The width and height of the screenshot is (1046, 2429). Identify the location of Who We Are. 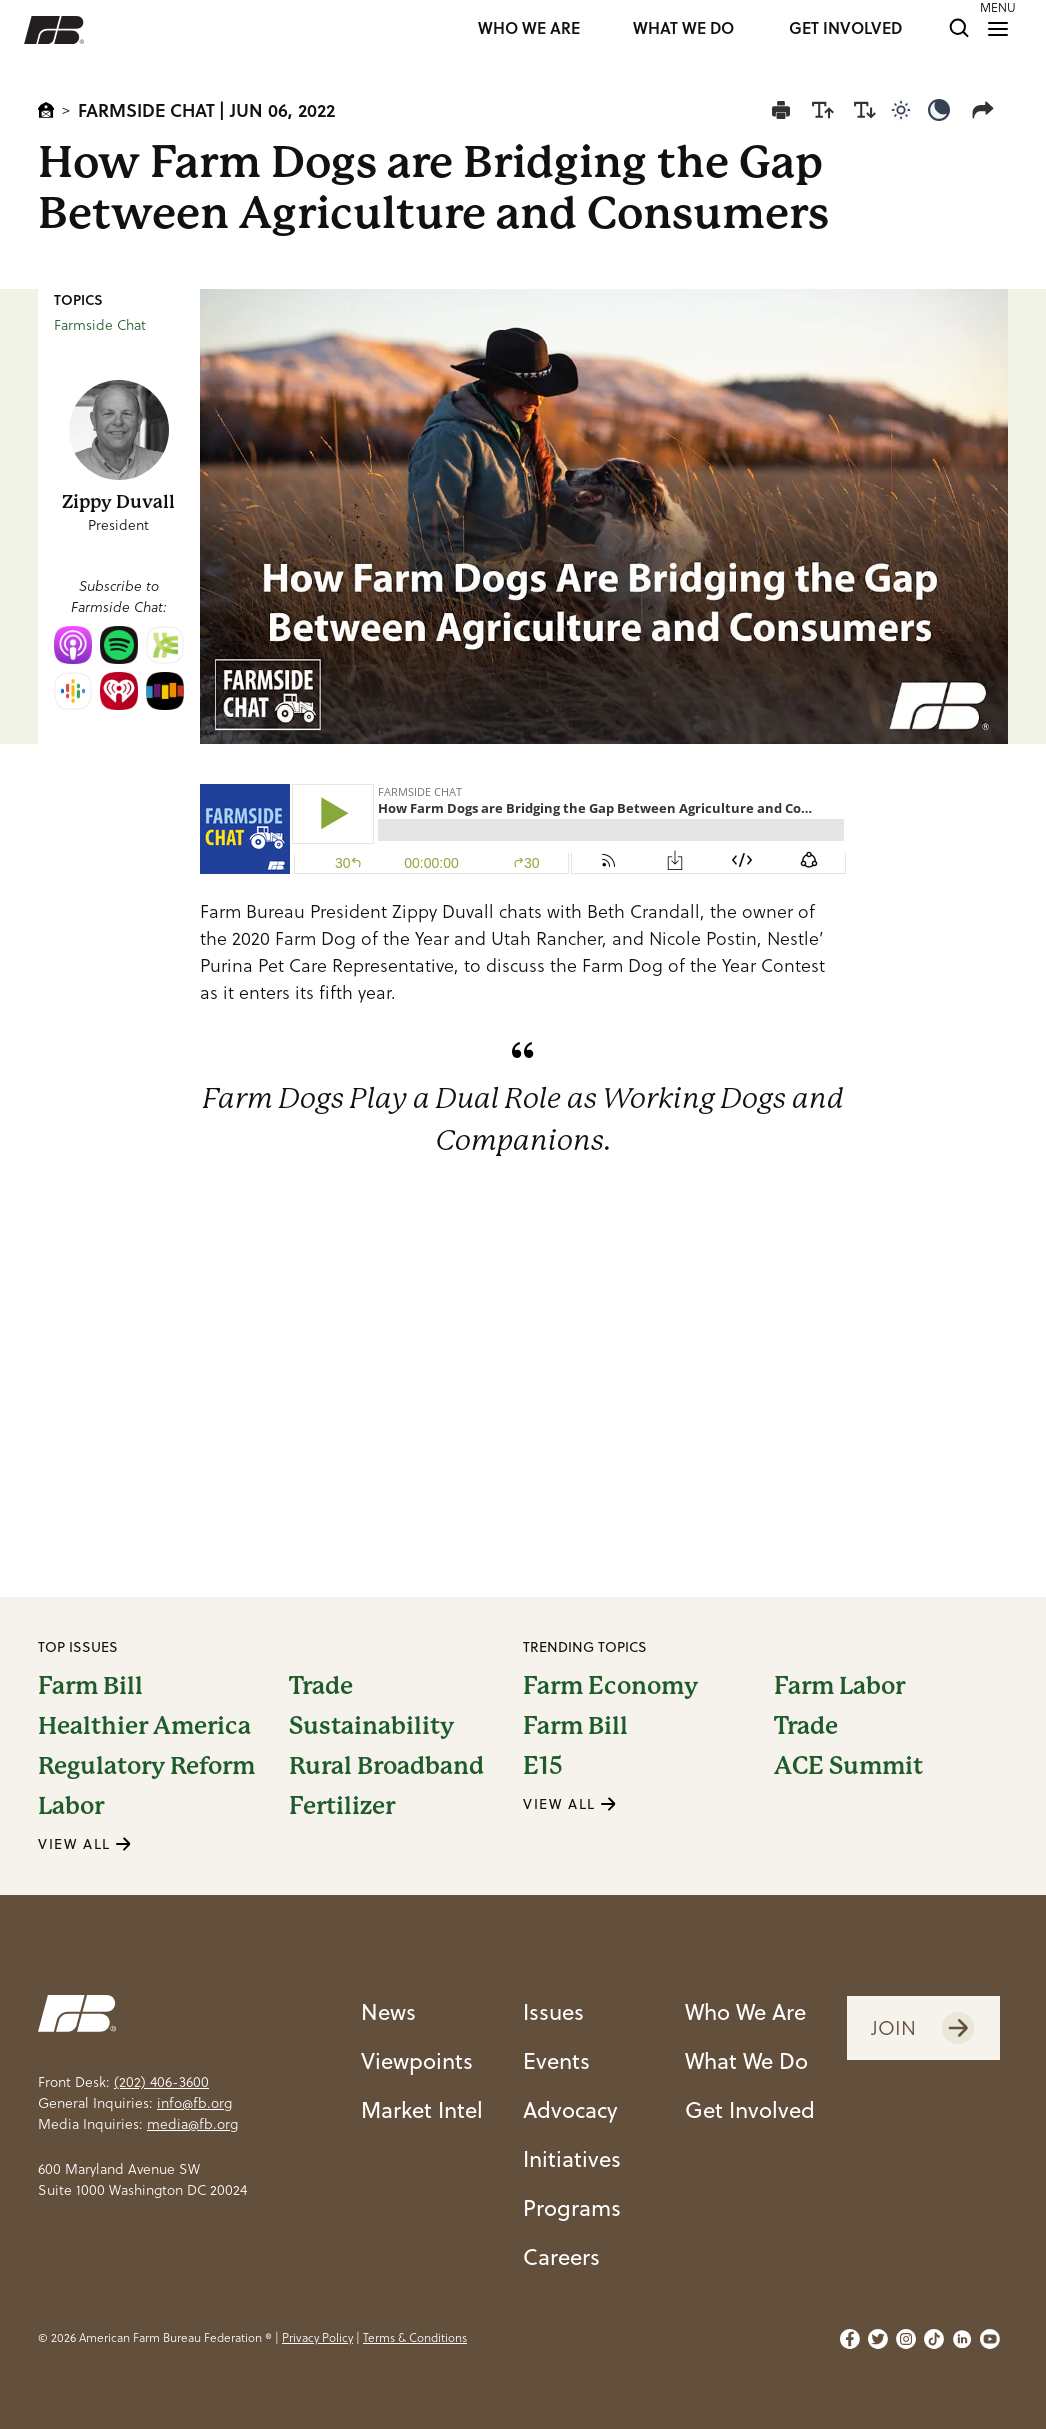
(745, 2011).